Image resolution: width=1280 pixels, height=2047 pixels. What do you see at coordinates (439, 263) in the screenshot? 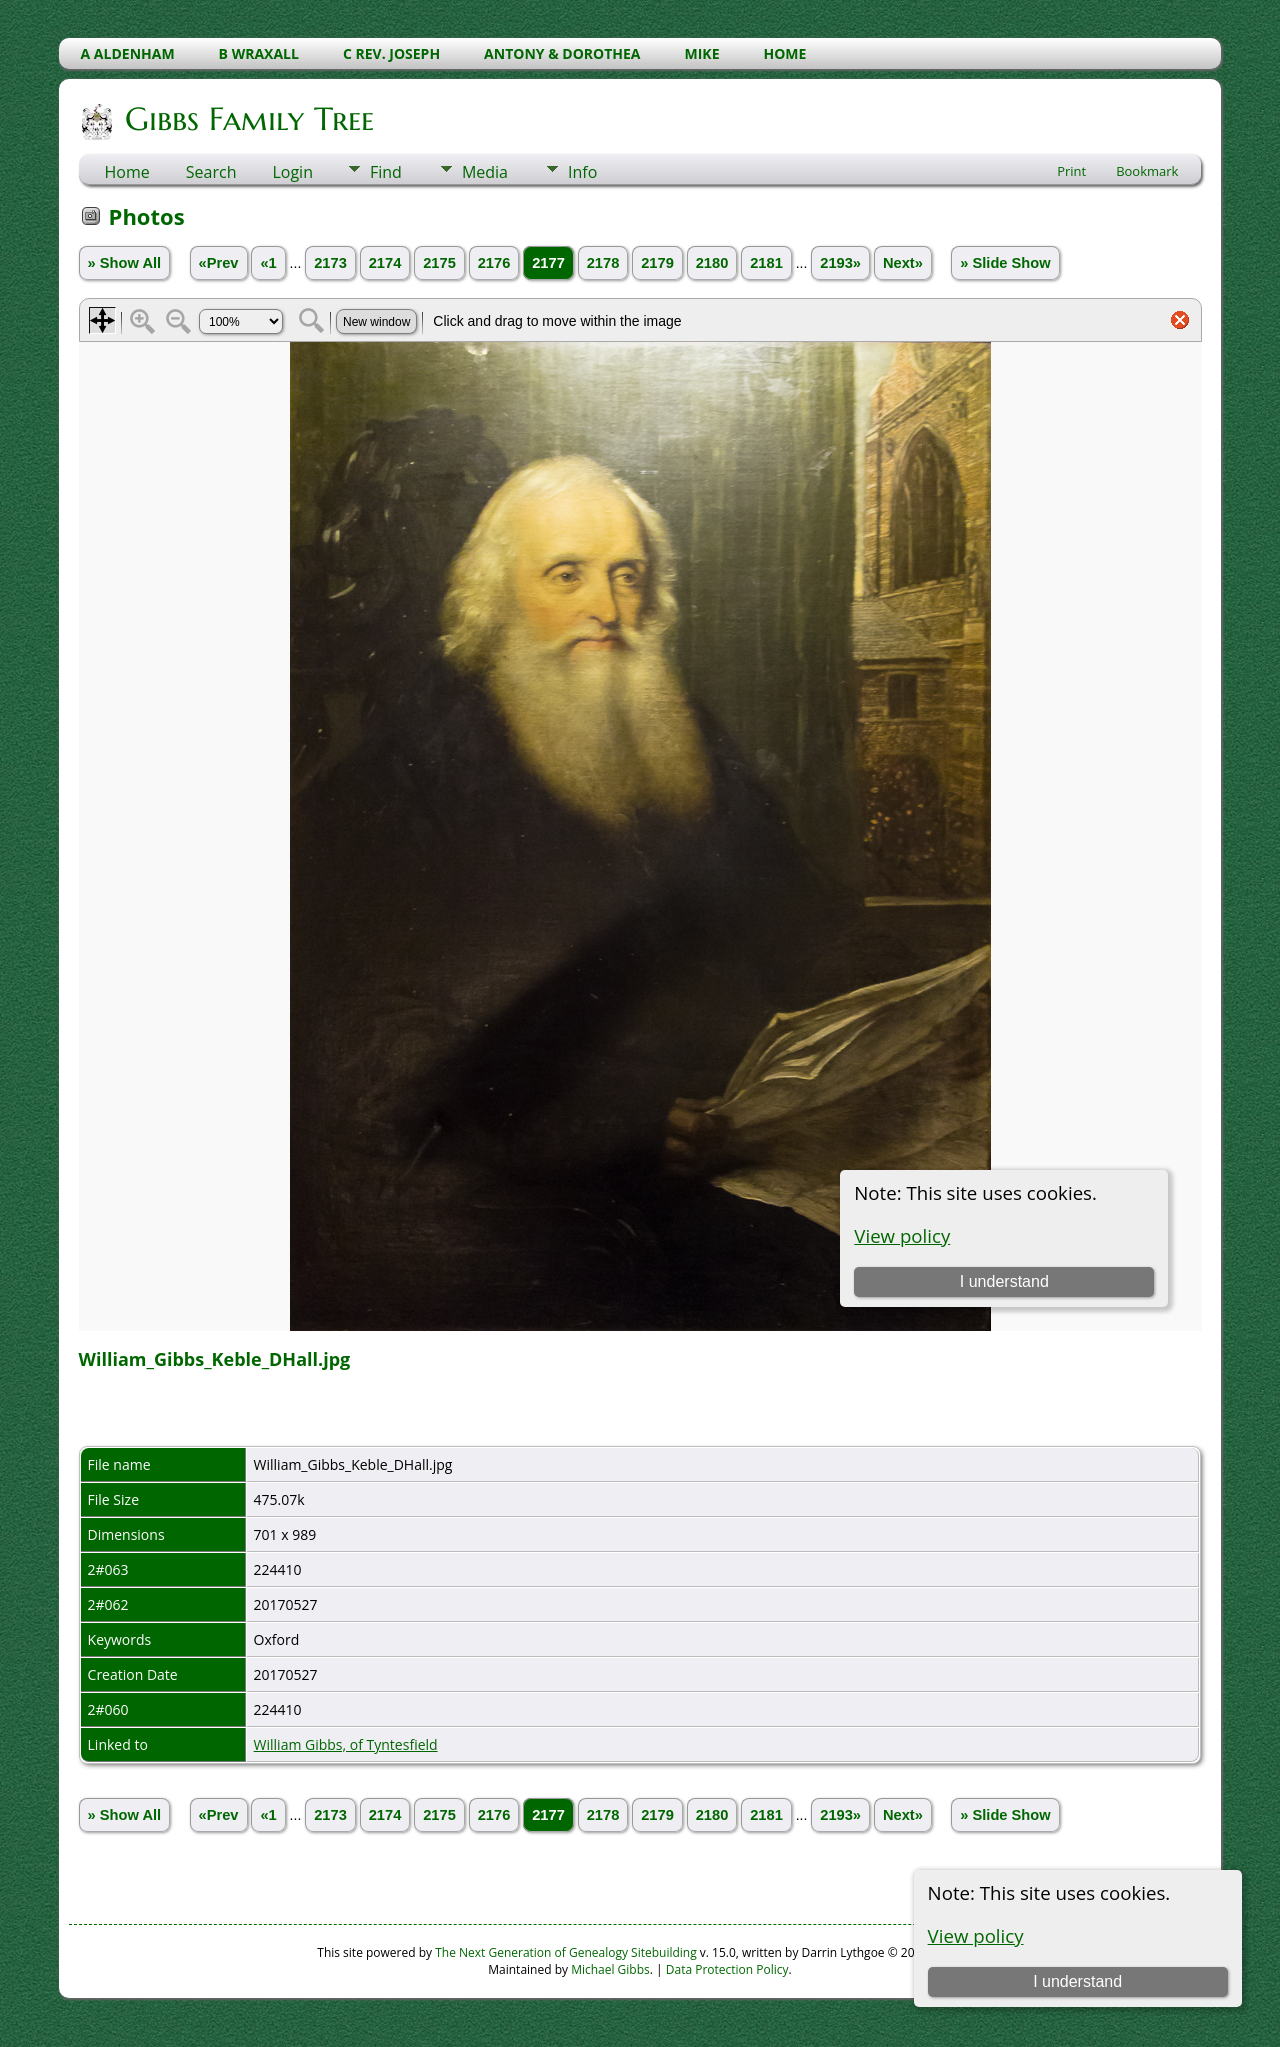
I see `2175` at bounding box center [439, 263].